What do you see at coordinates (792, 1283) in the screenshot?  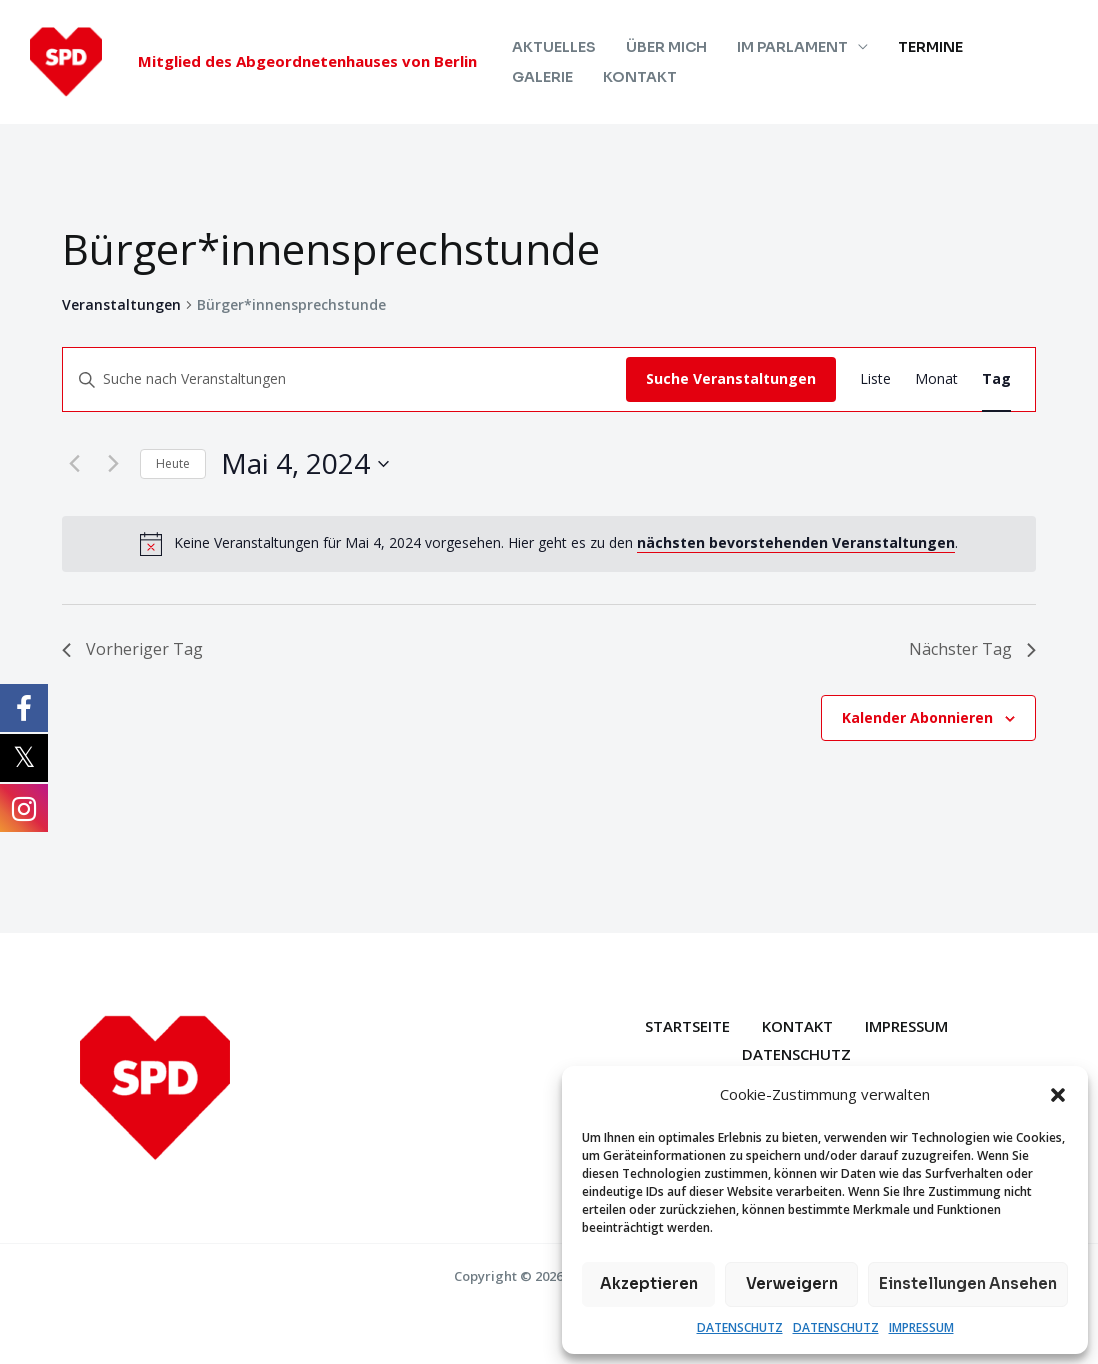 I see `Verweigern` at bounding box center [792, 1283].